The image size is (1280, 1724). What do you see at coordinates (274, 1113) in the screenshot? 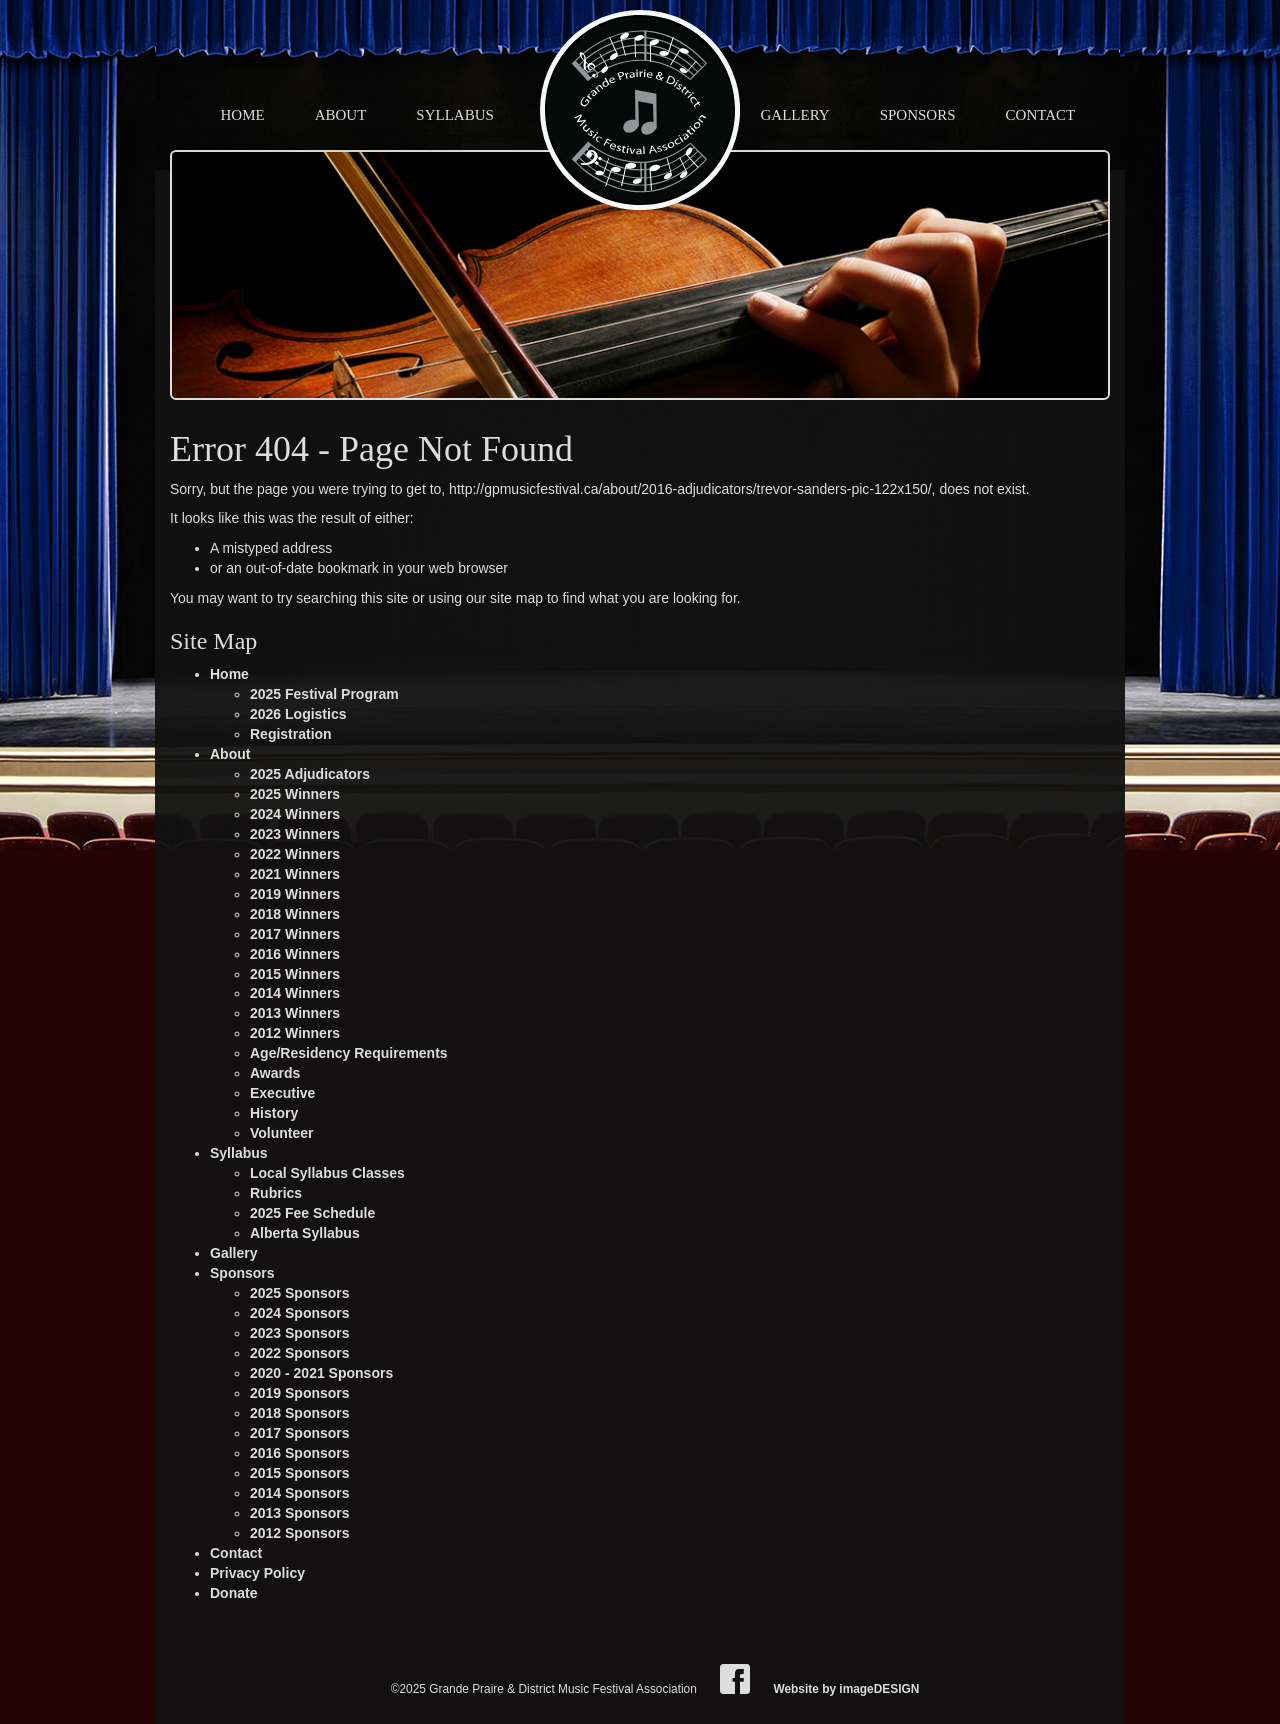
I see `History` at bounding box center [274, 1113].